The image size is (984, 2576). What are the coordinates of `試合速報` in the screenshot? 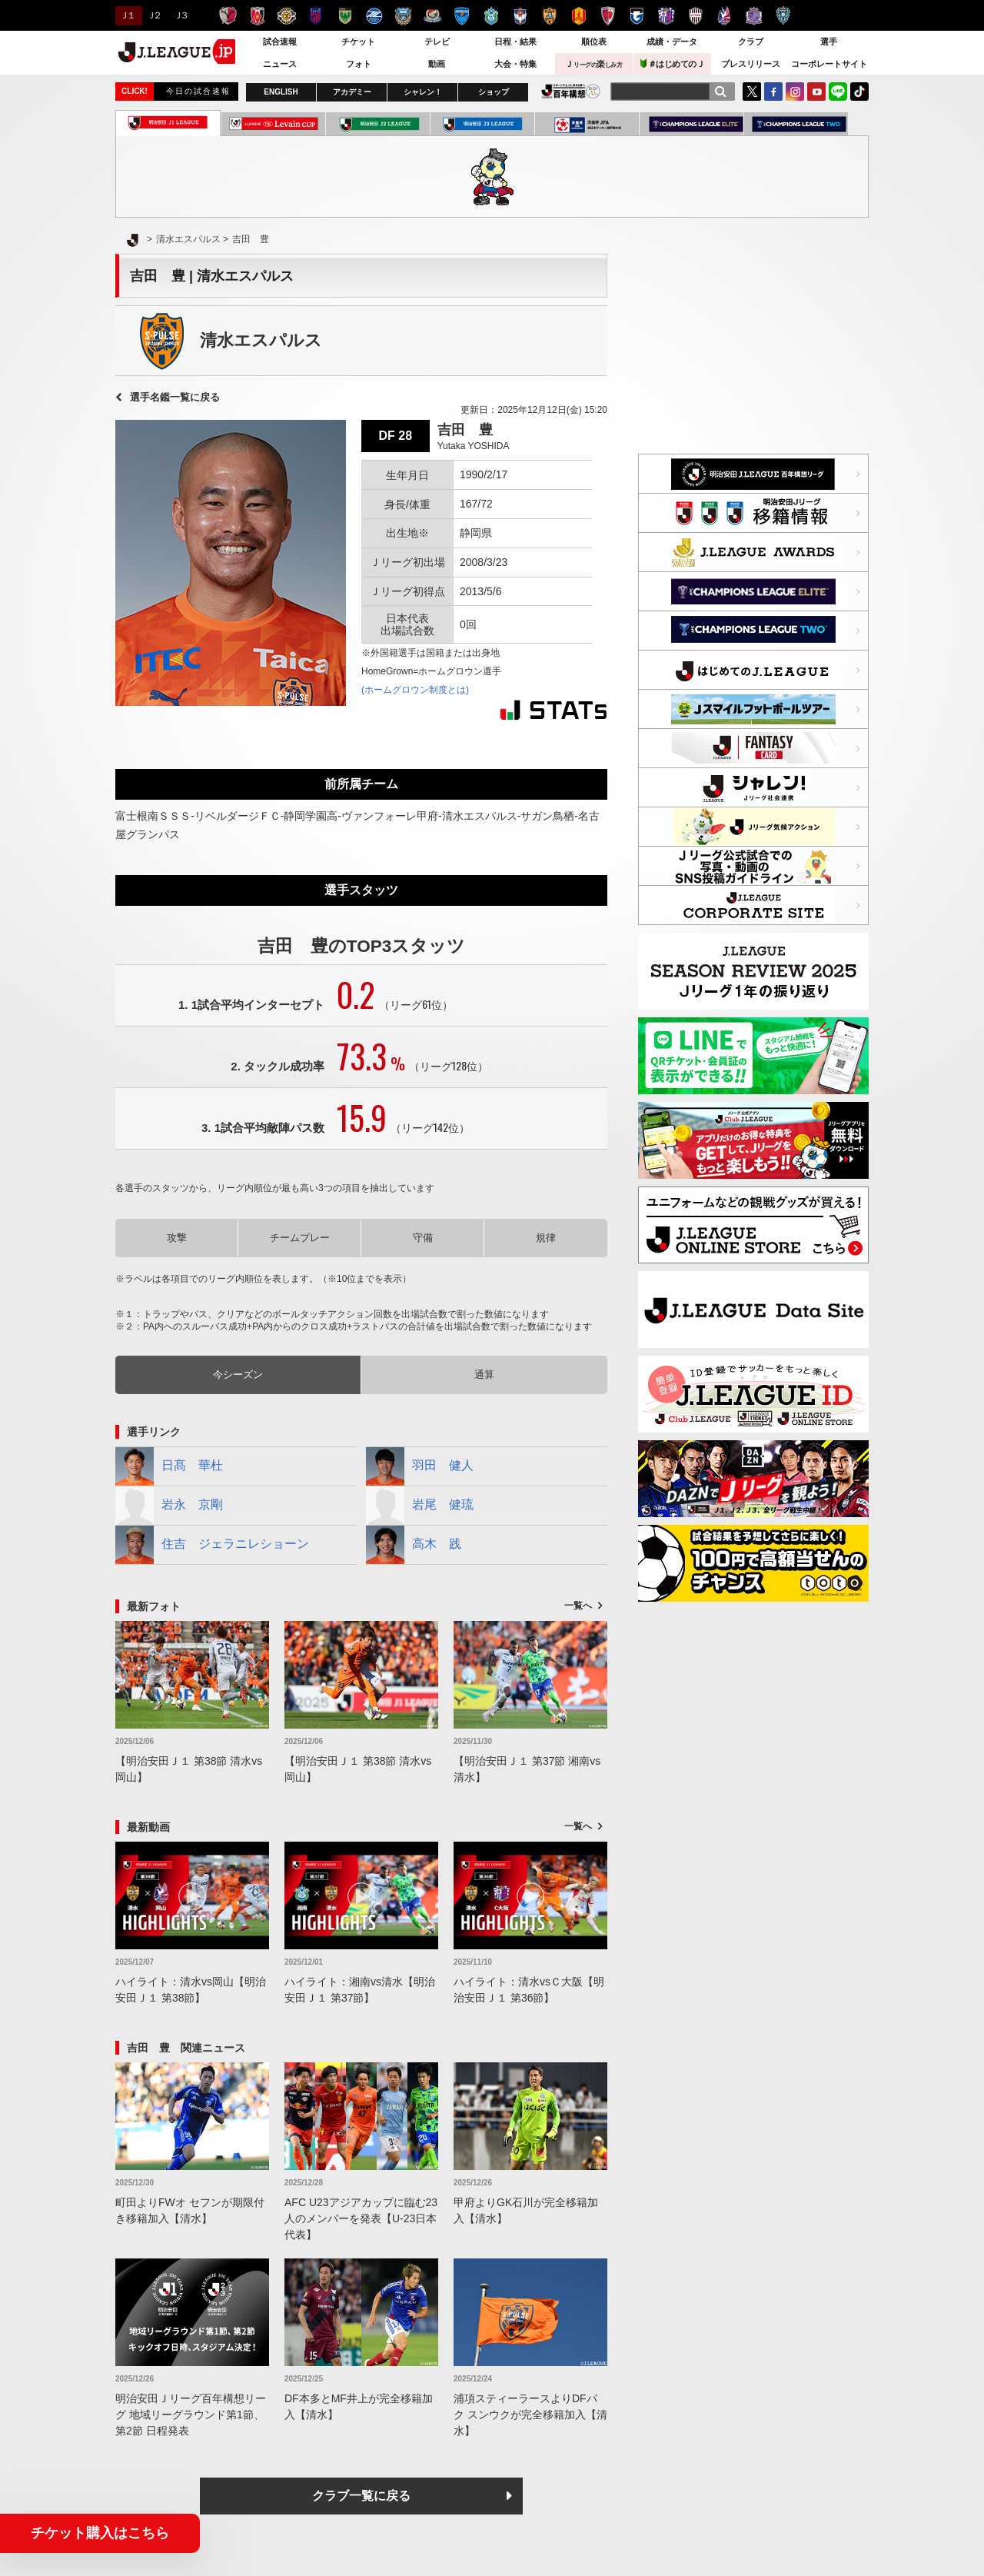 It's located at (280, 41).